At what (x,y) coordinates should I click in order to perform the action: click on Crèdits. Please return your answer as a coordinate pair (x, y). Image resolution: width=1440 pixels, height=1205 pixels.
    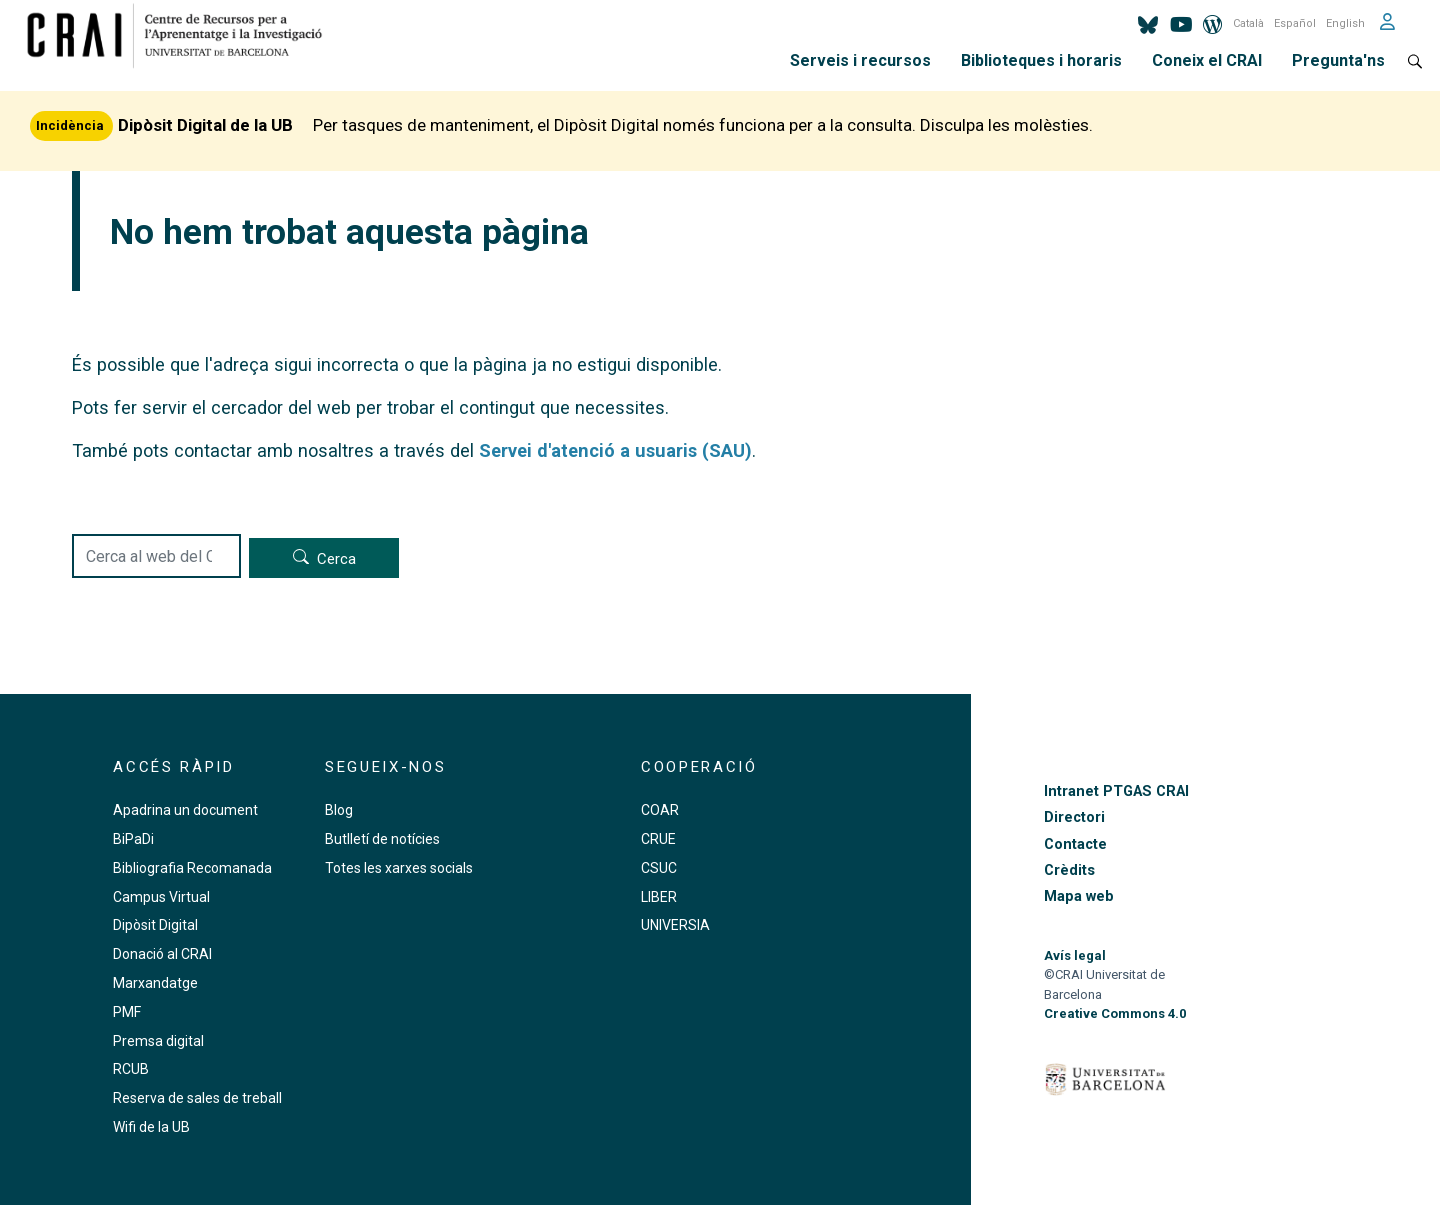
    Looking at the image, I should click on (1069, 870).